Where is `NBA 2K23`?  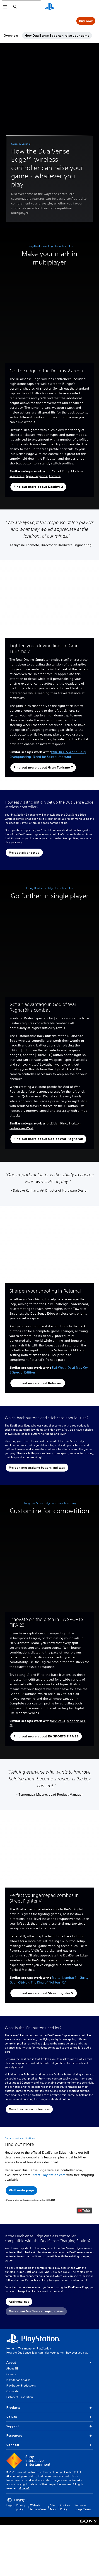 NBA 2K23 is located at coordinates (58, 1721).